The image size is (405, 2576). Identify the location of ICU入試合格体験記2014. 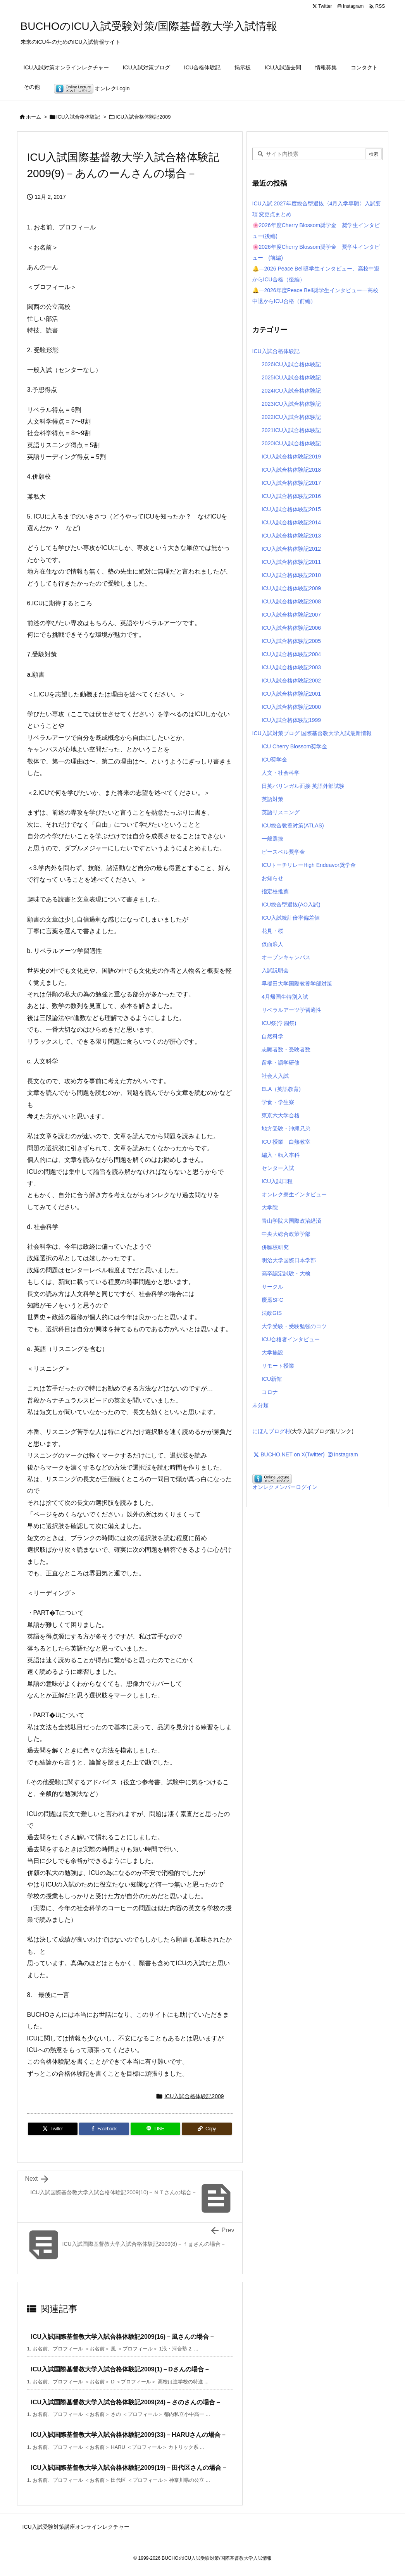
(291, 522).